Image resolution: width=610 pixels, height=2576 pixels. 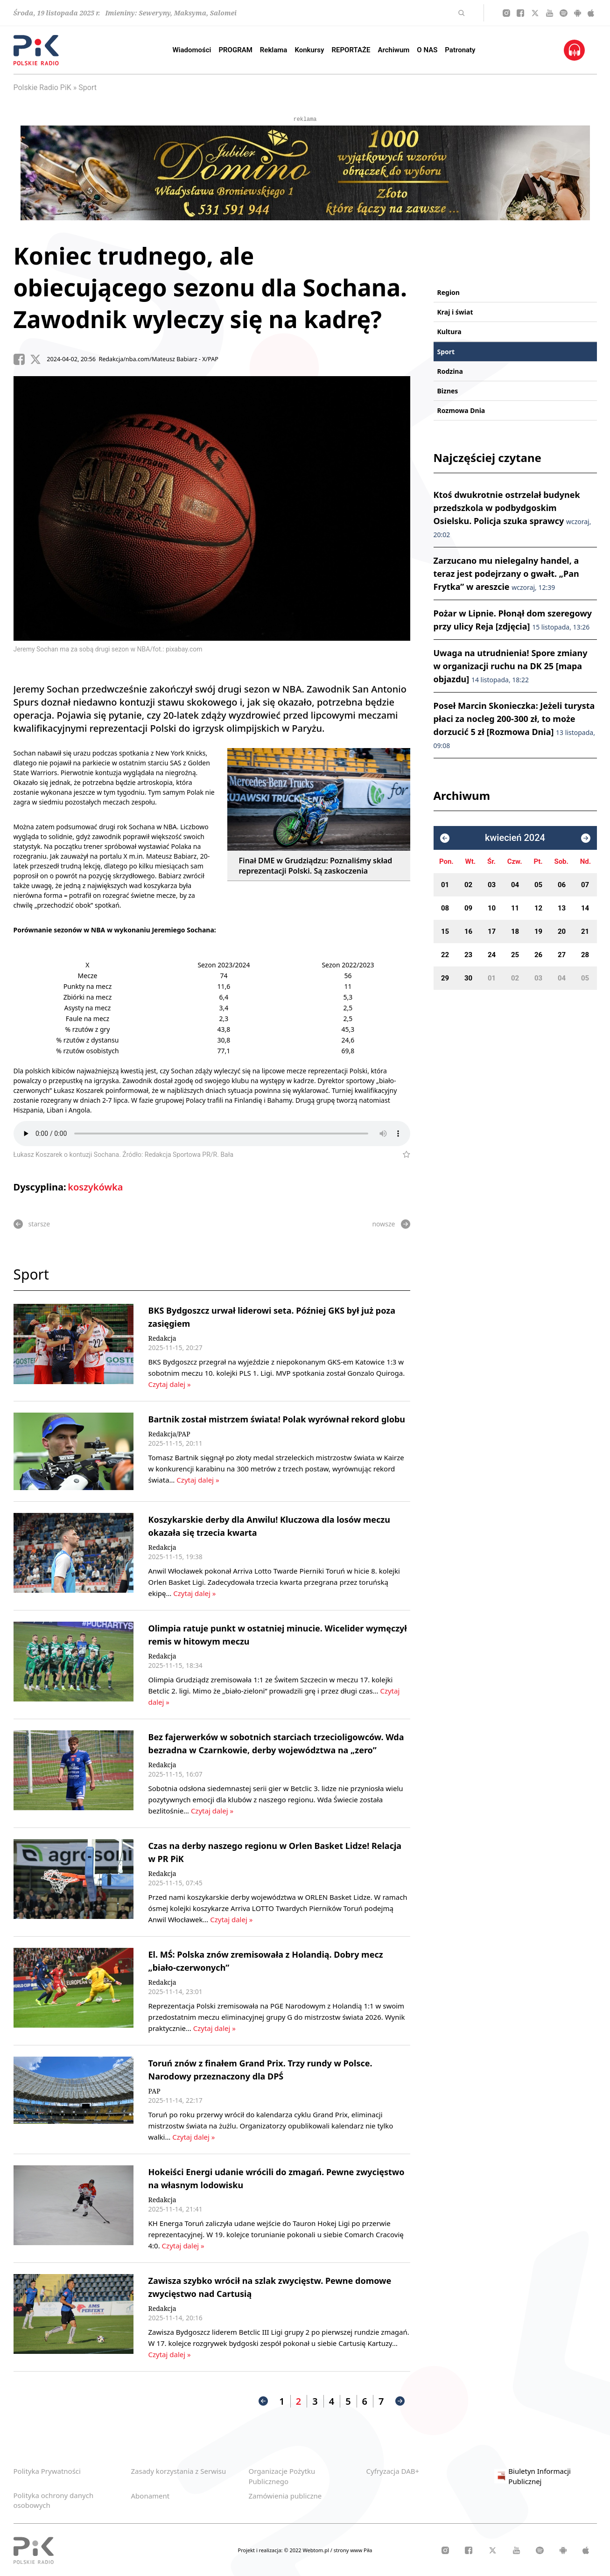 I want to click on 02, so click(x=468, y=885).